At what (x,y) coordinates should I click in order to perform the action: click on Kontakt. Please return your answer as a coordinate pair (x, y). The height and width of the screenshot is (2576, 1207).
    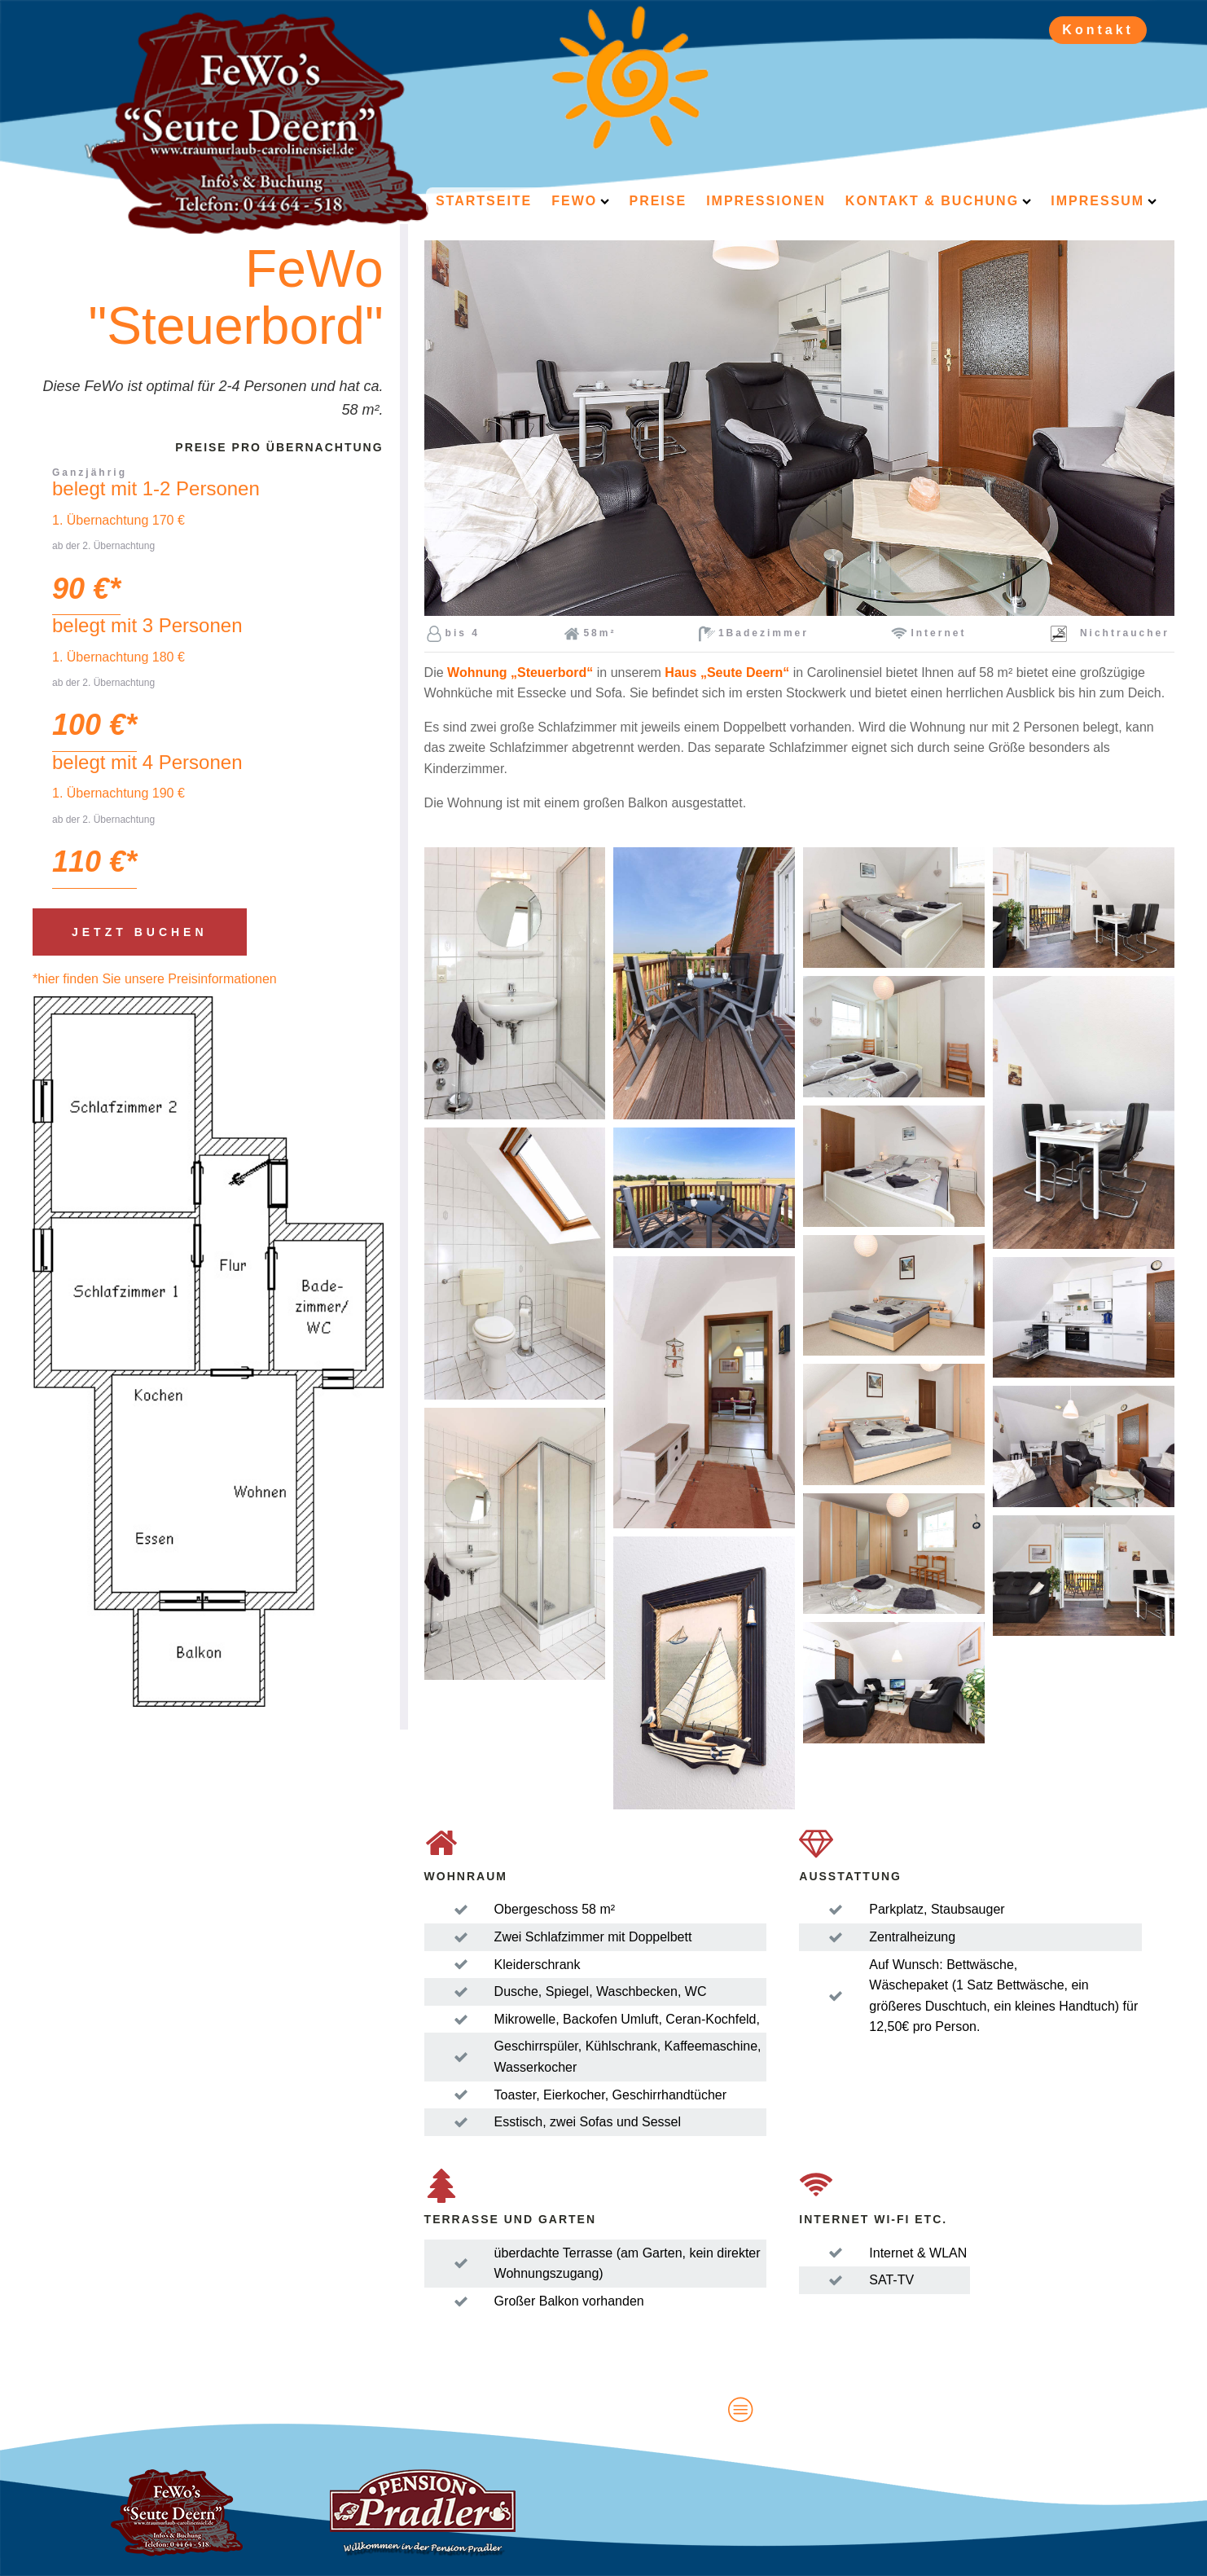
    Looking at the image, I should click on (1098, 30).